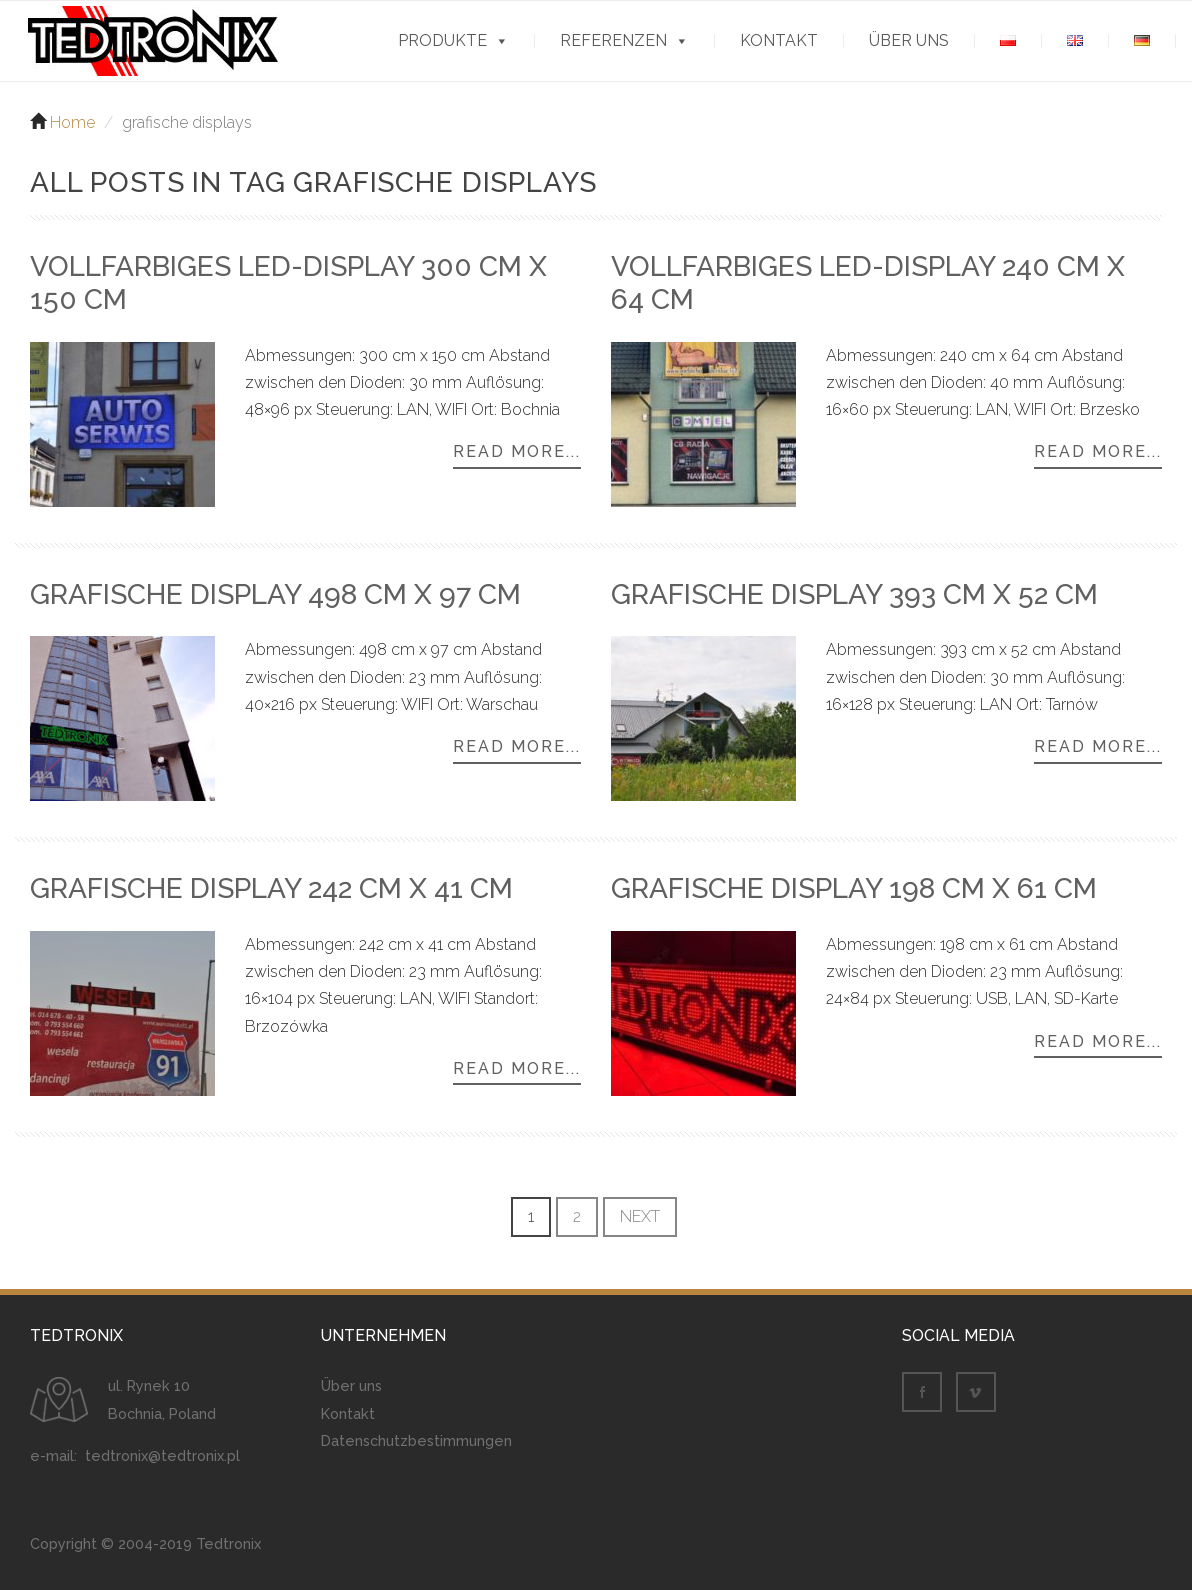 The width and height of the screenshot is (1192, 1590). Describe the element at coordinates (442, 41) in the screenshot. I see `Produkte` at that location.